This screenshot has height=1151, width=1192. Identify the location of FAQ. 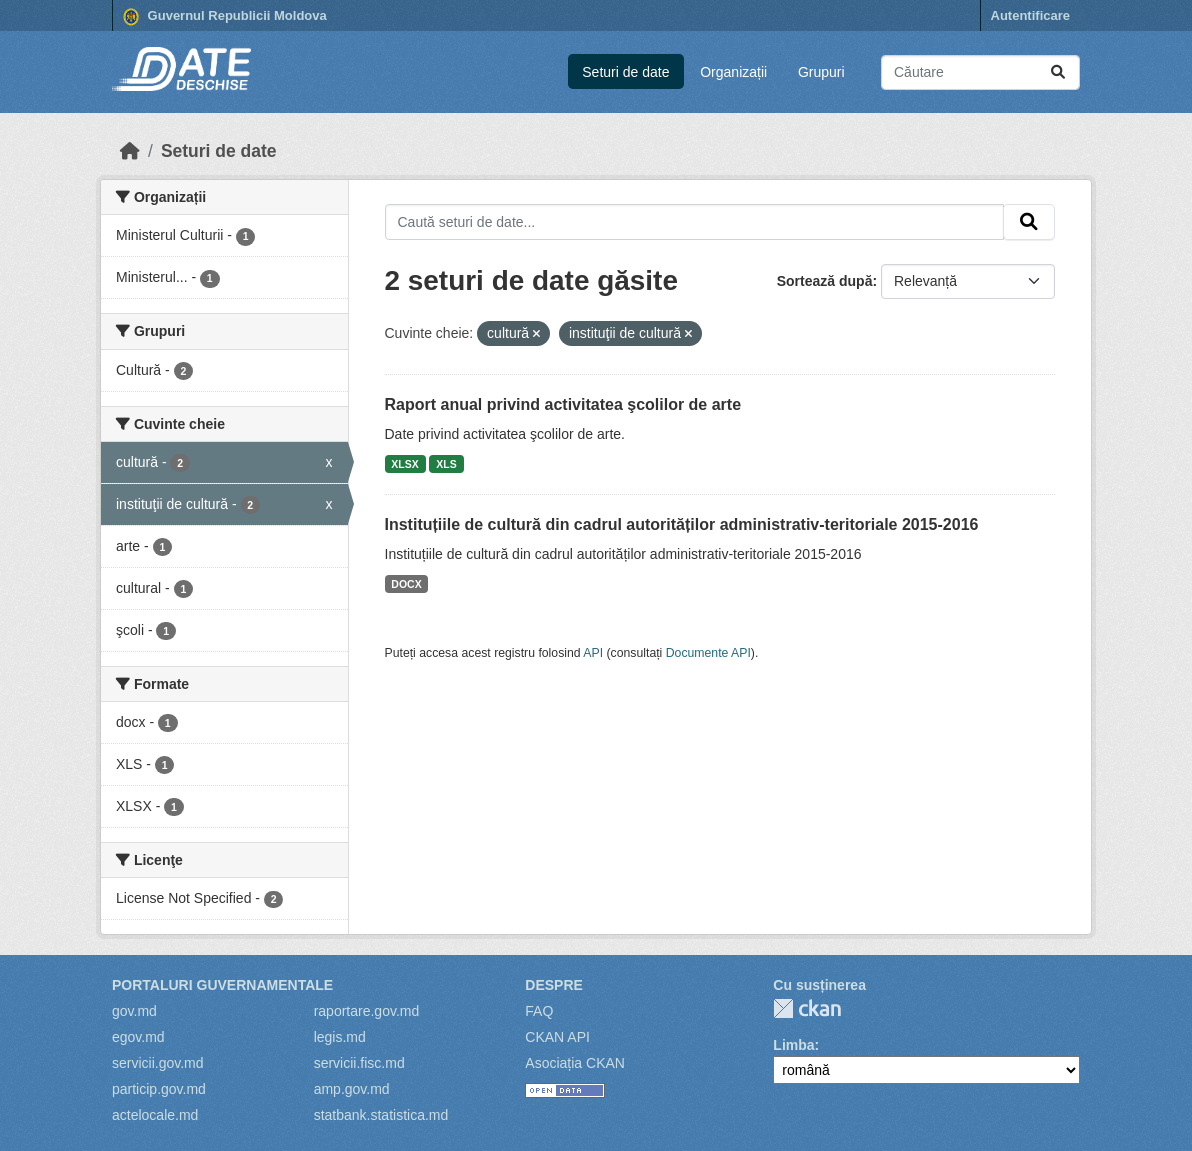
(539, 1011).